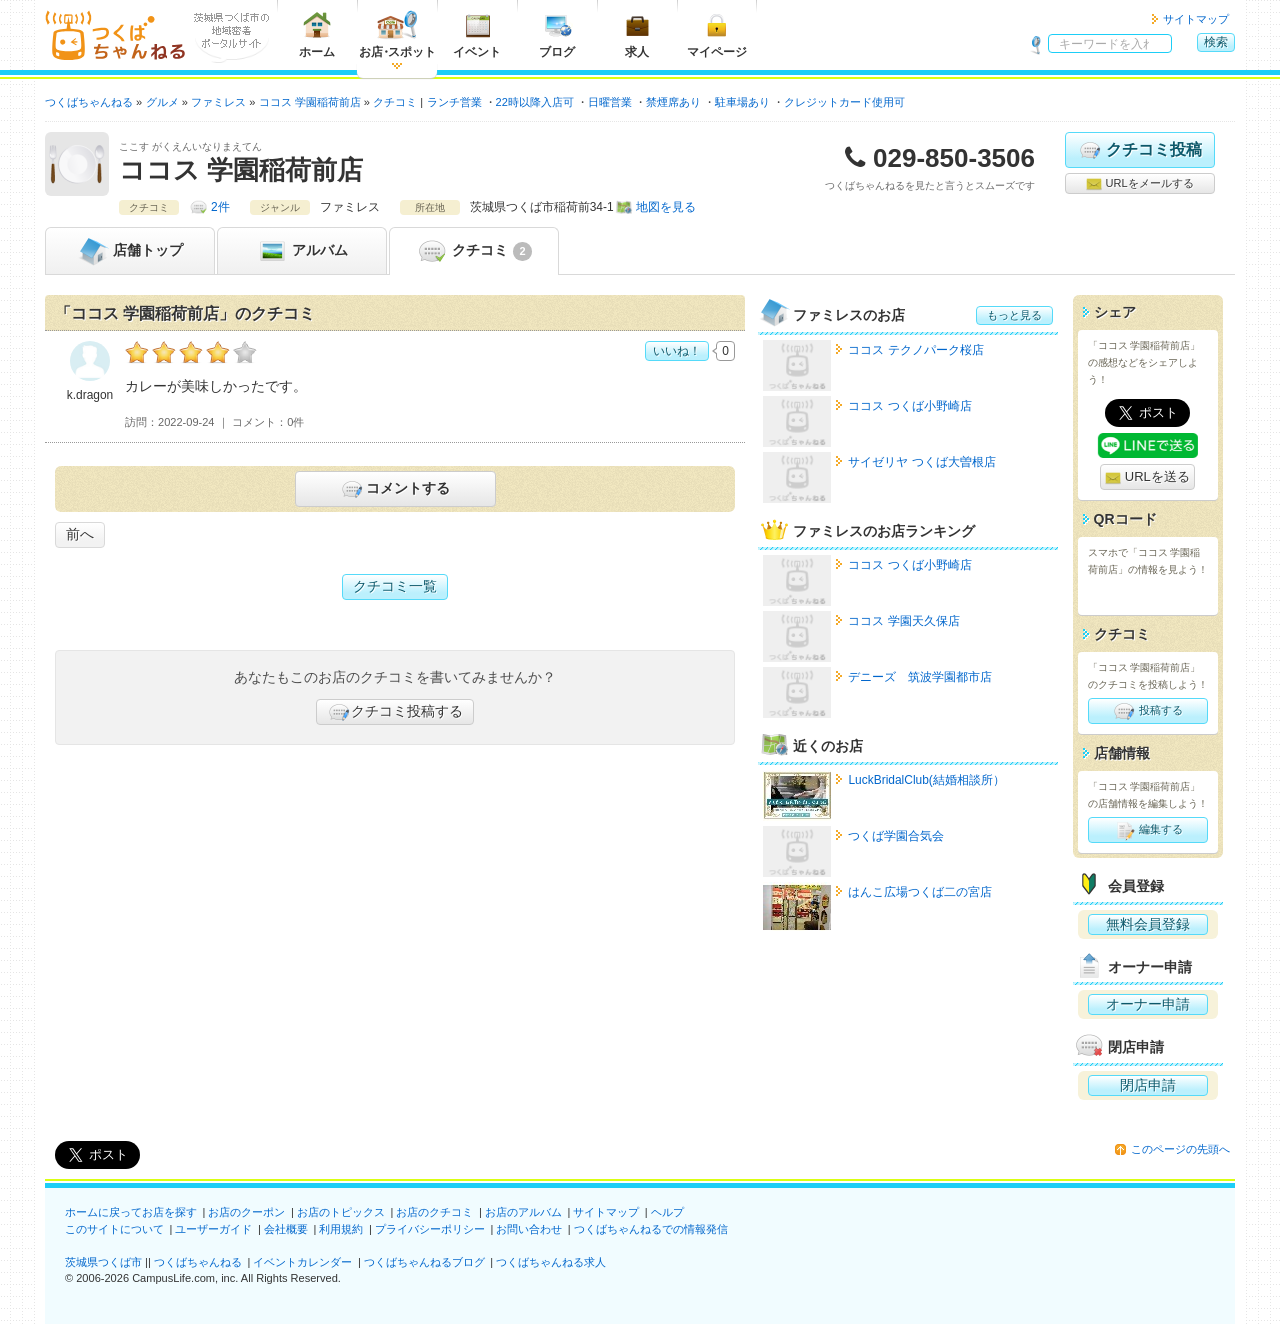  Describe the element at coordinates (1180, 1149) in the screenshot. I see `このページの先頭へ` at that location.